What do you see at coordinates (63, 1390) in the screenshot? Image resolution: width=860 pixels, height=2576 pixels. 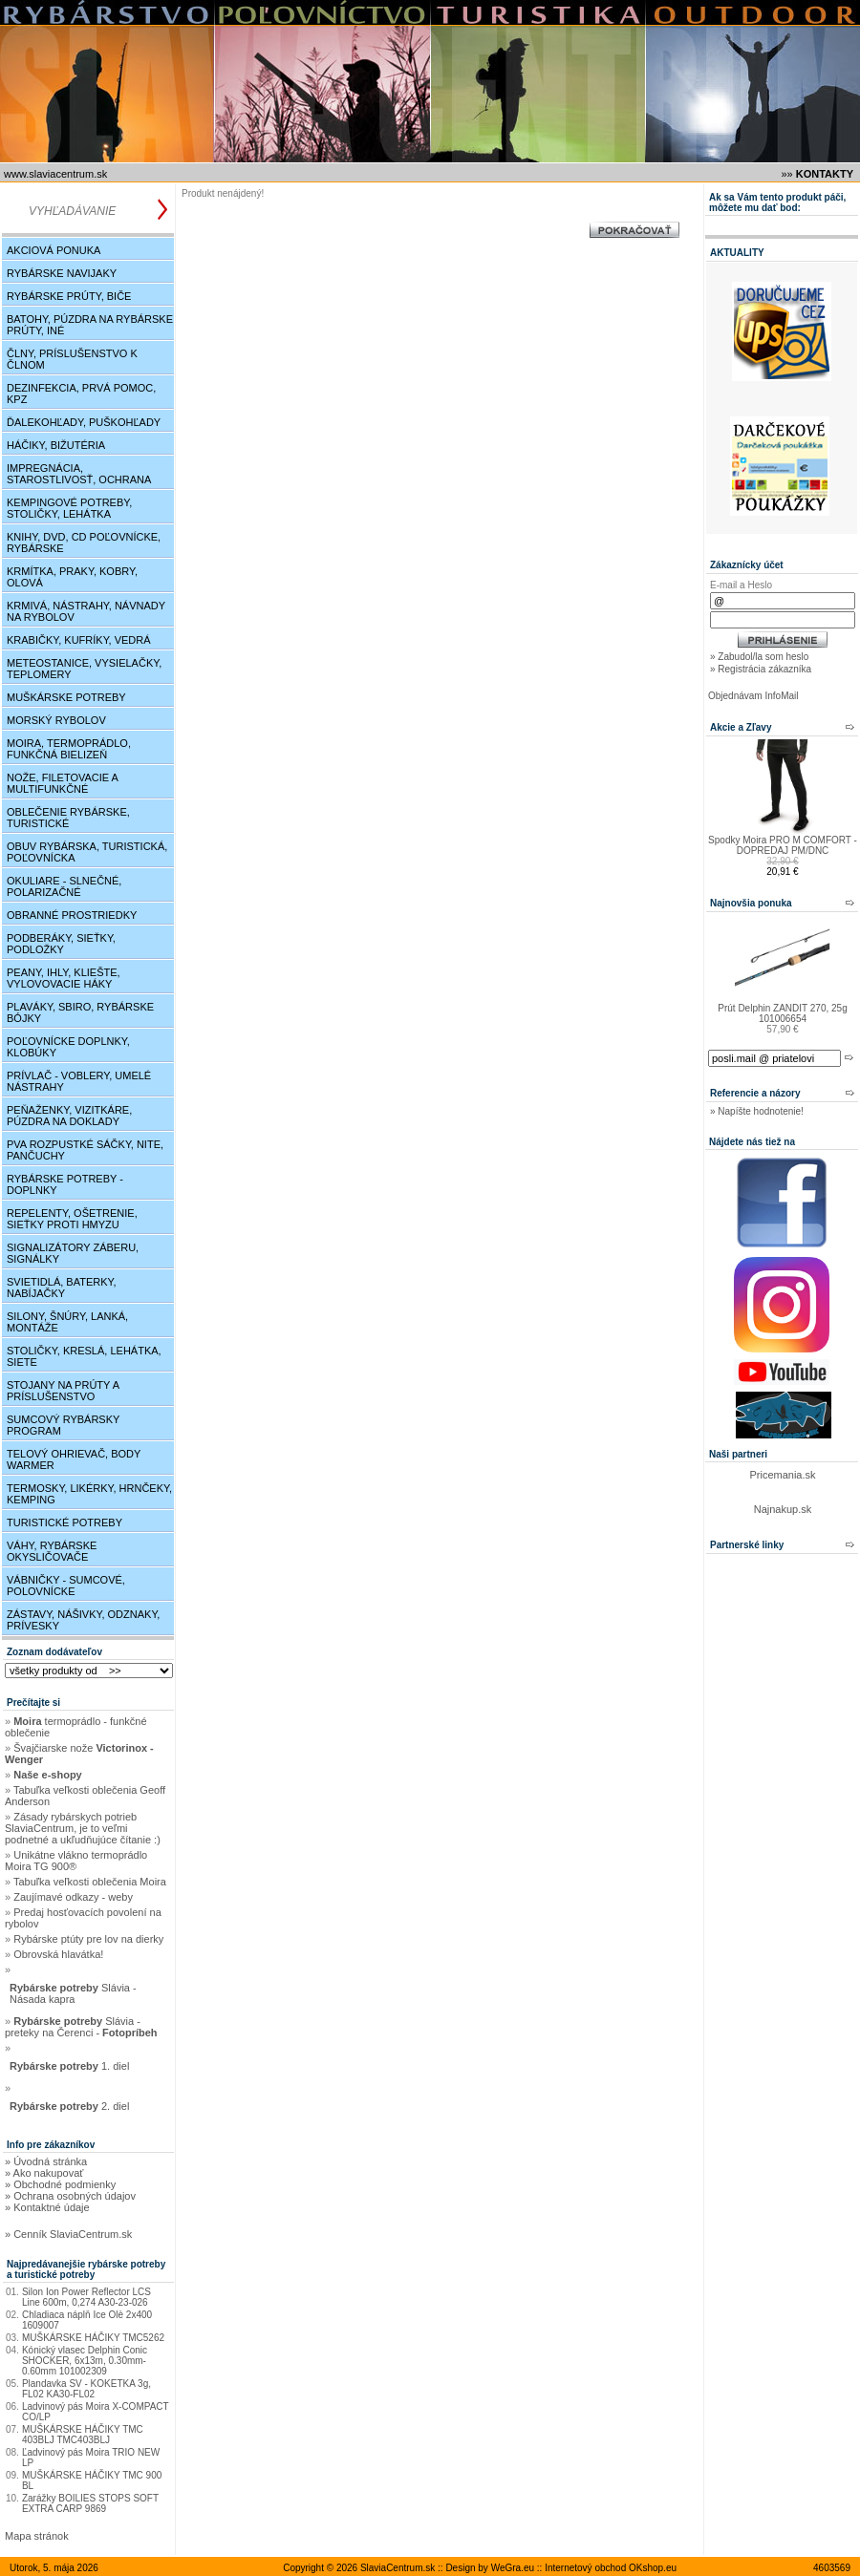 I see `Stojany na prúty a príslušenstvo` at bounding box center [63, 1390].